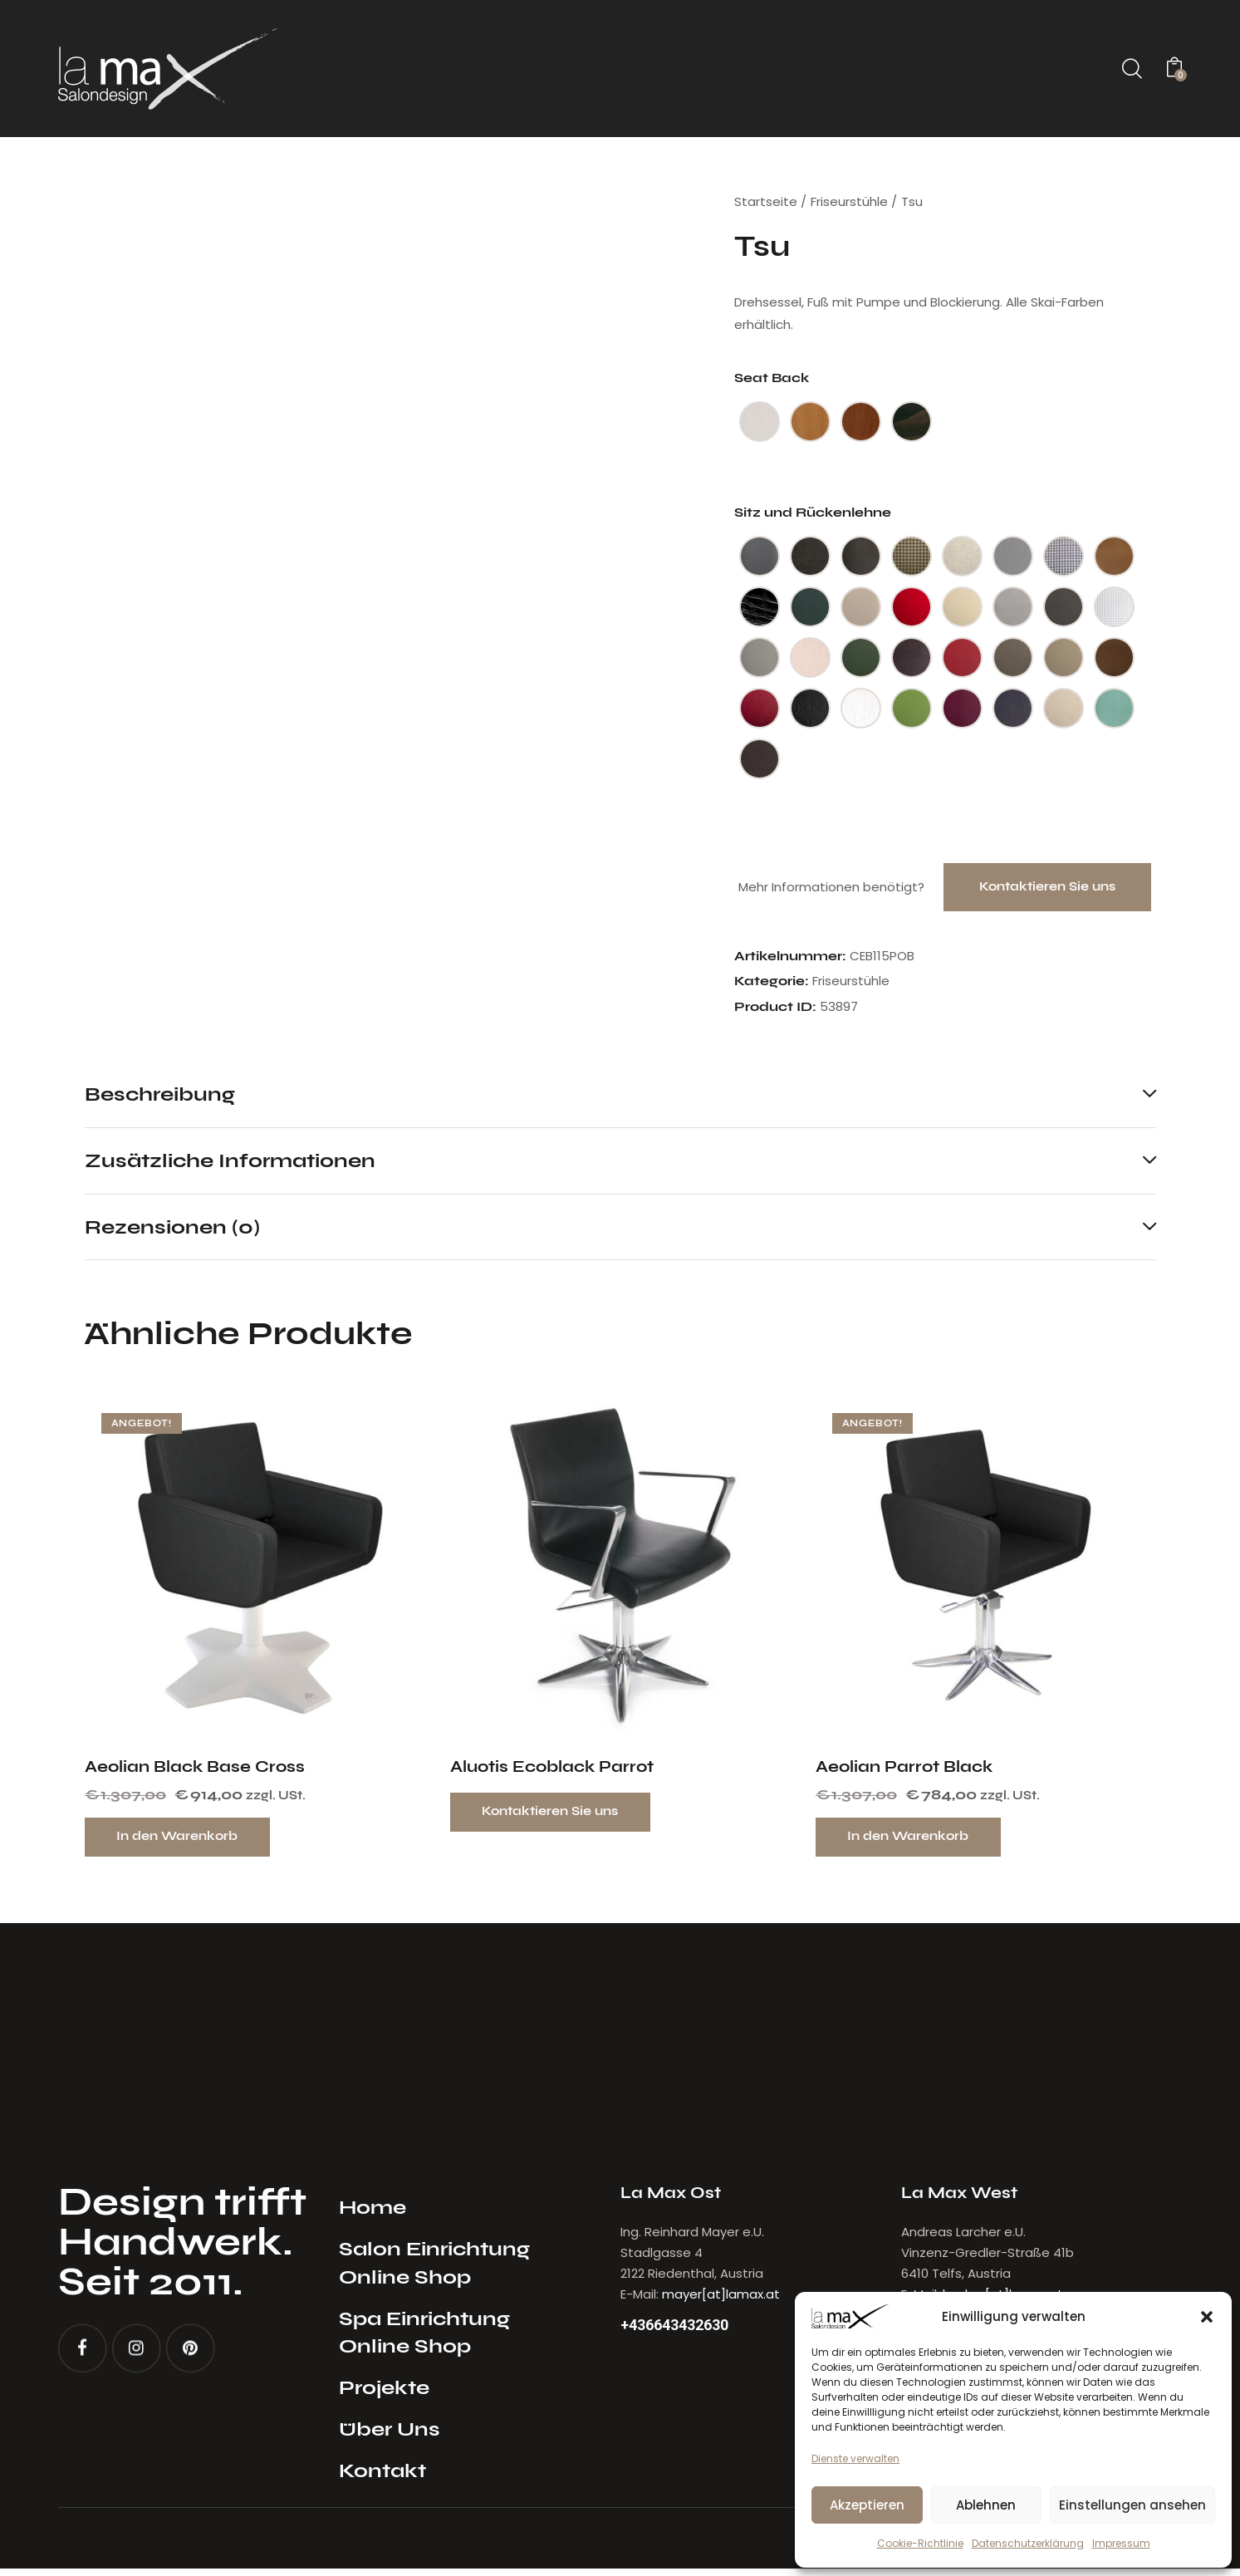 The height and width of the screenshot is (2576, 1240). I want to click on Aeolian Black Base Cross, so click(195, 1772).